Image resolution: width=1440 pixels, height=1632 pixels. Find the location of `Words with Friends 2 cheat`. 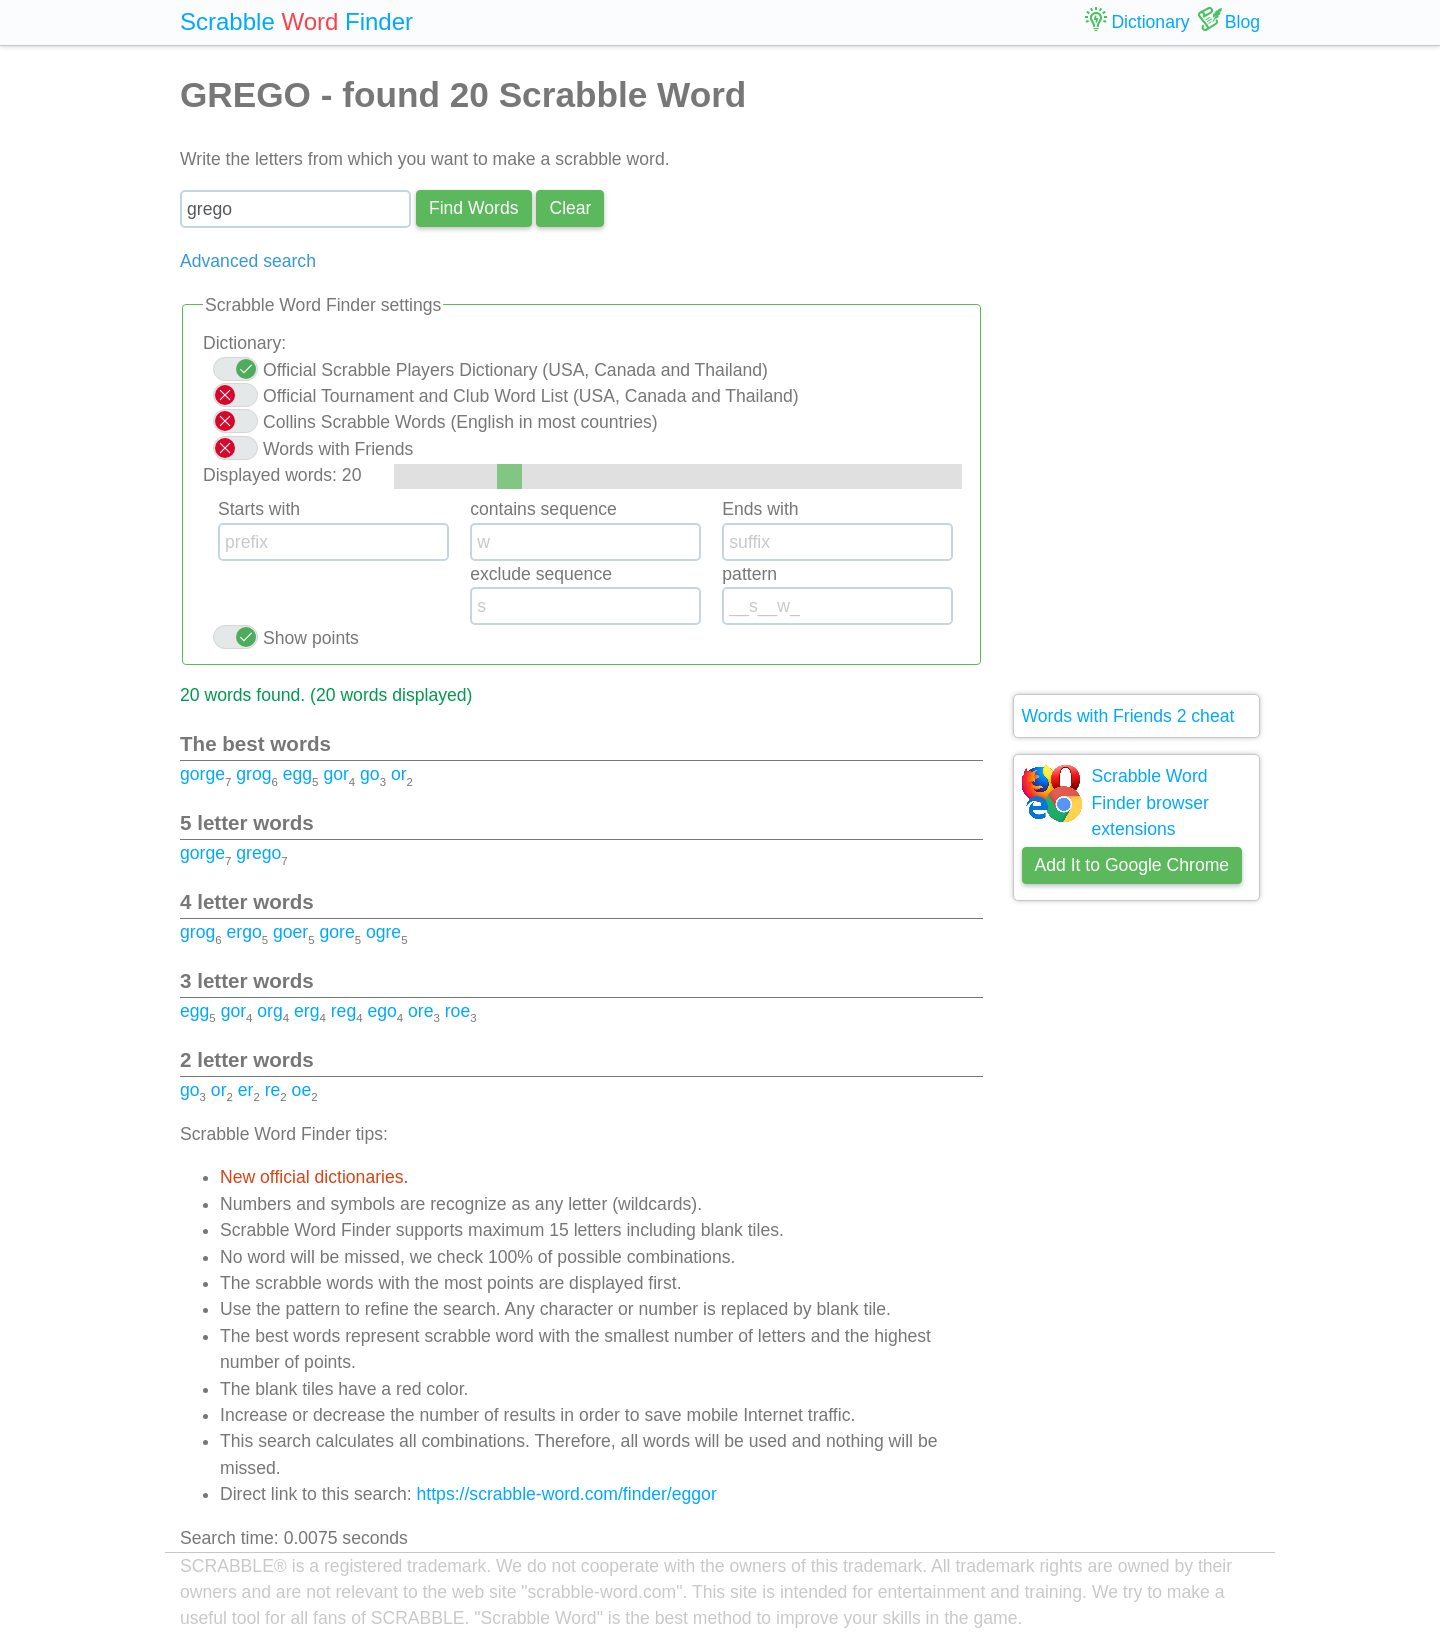

Words with Friends 2 cheat is located at coordinates (1128, 716).